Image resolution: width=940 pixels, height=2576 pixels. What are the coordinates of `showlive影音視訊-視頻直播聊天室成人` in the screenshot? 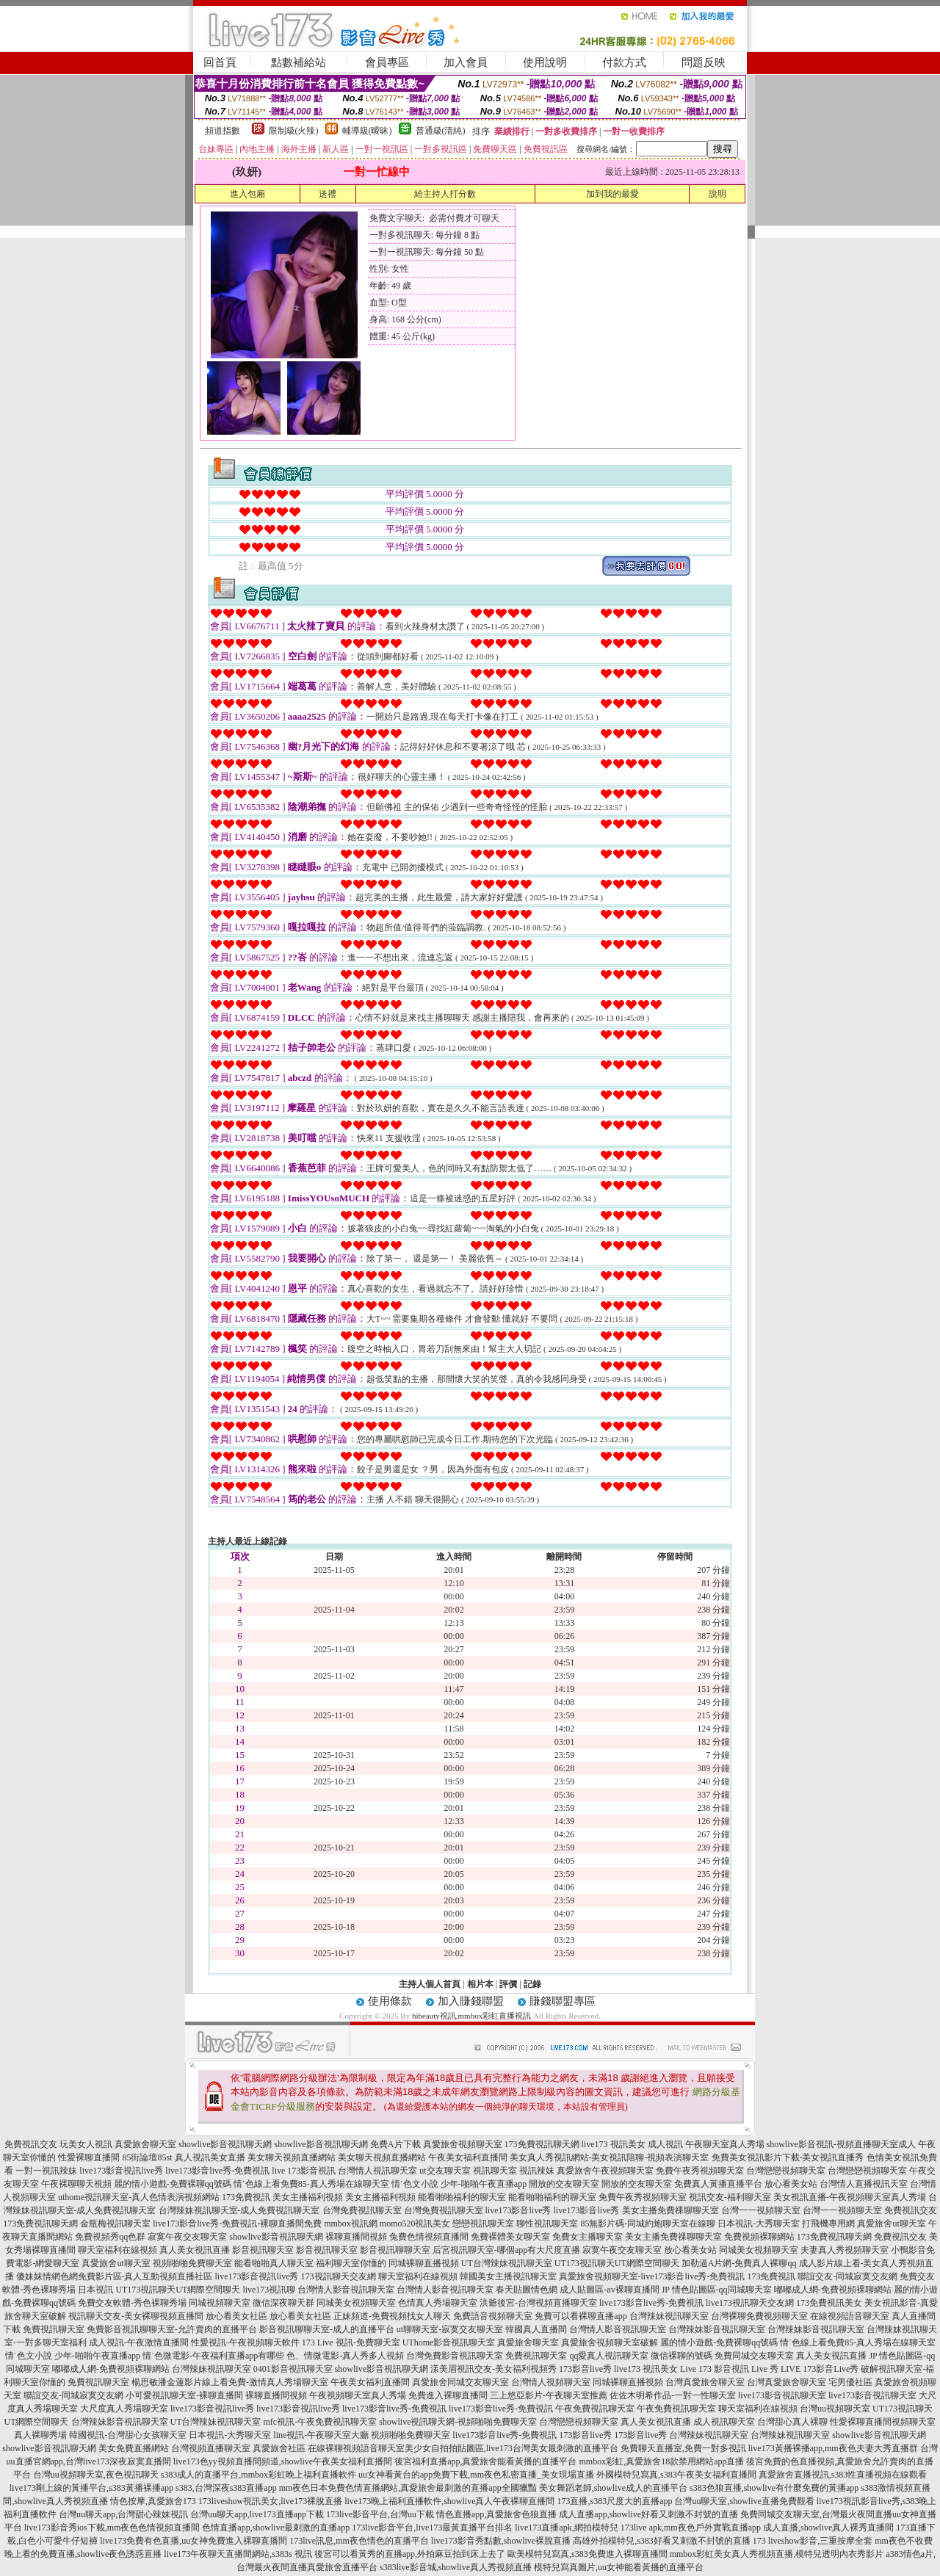 It's located at (841, 2144).